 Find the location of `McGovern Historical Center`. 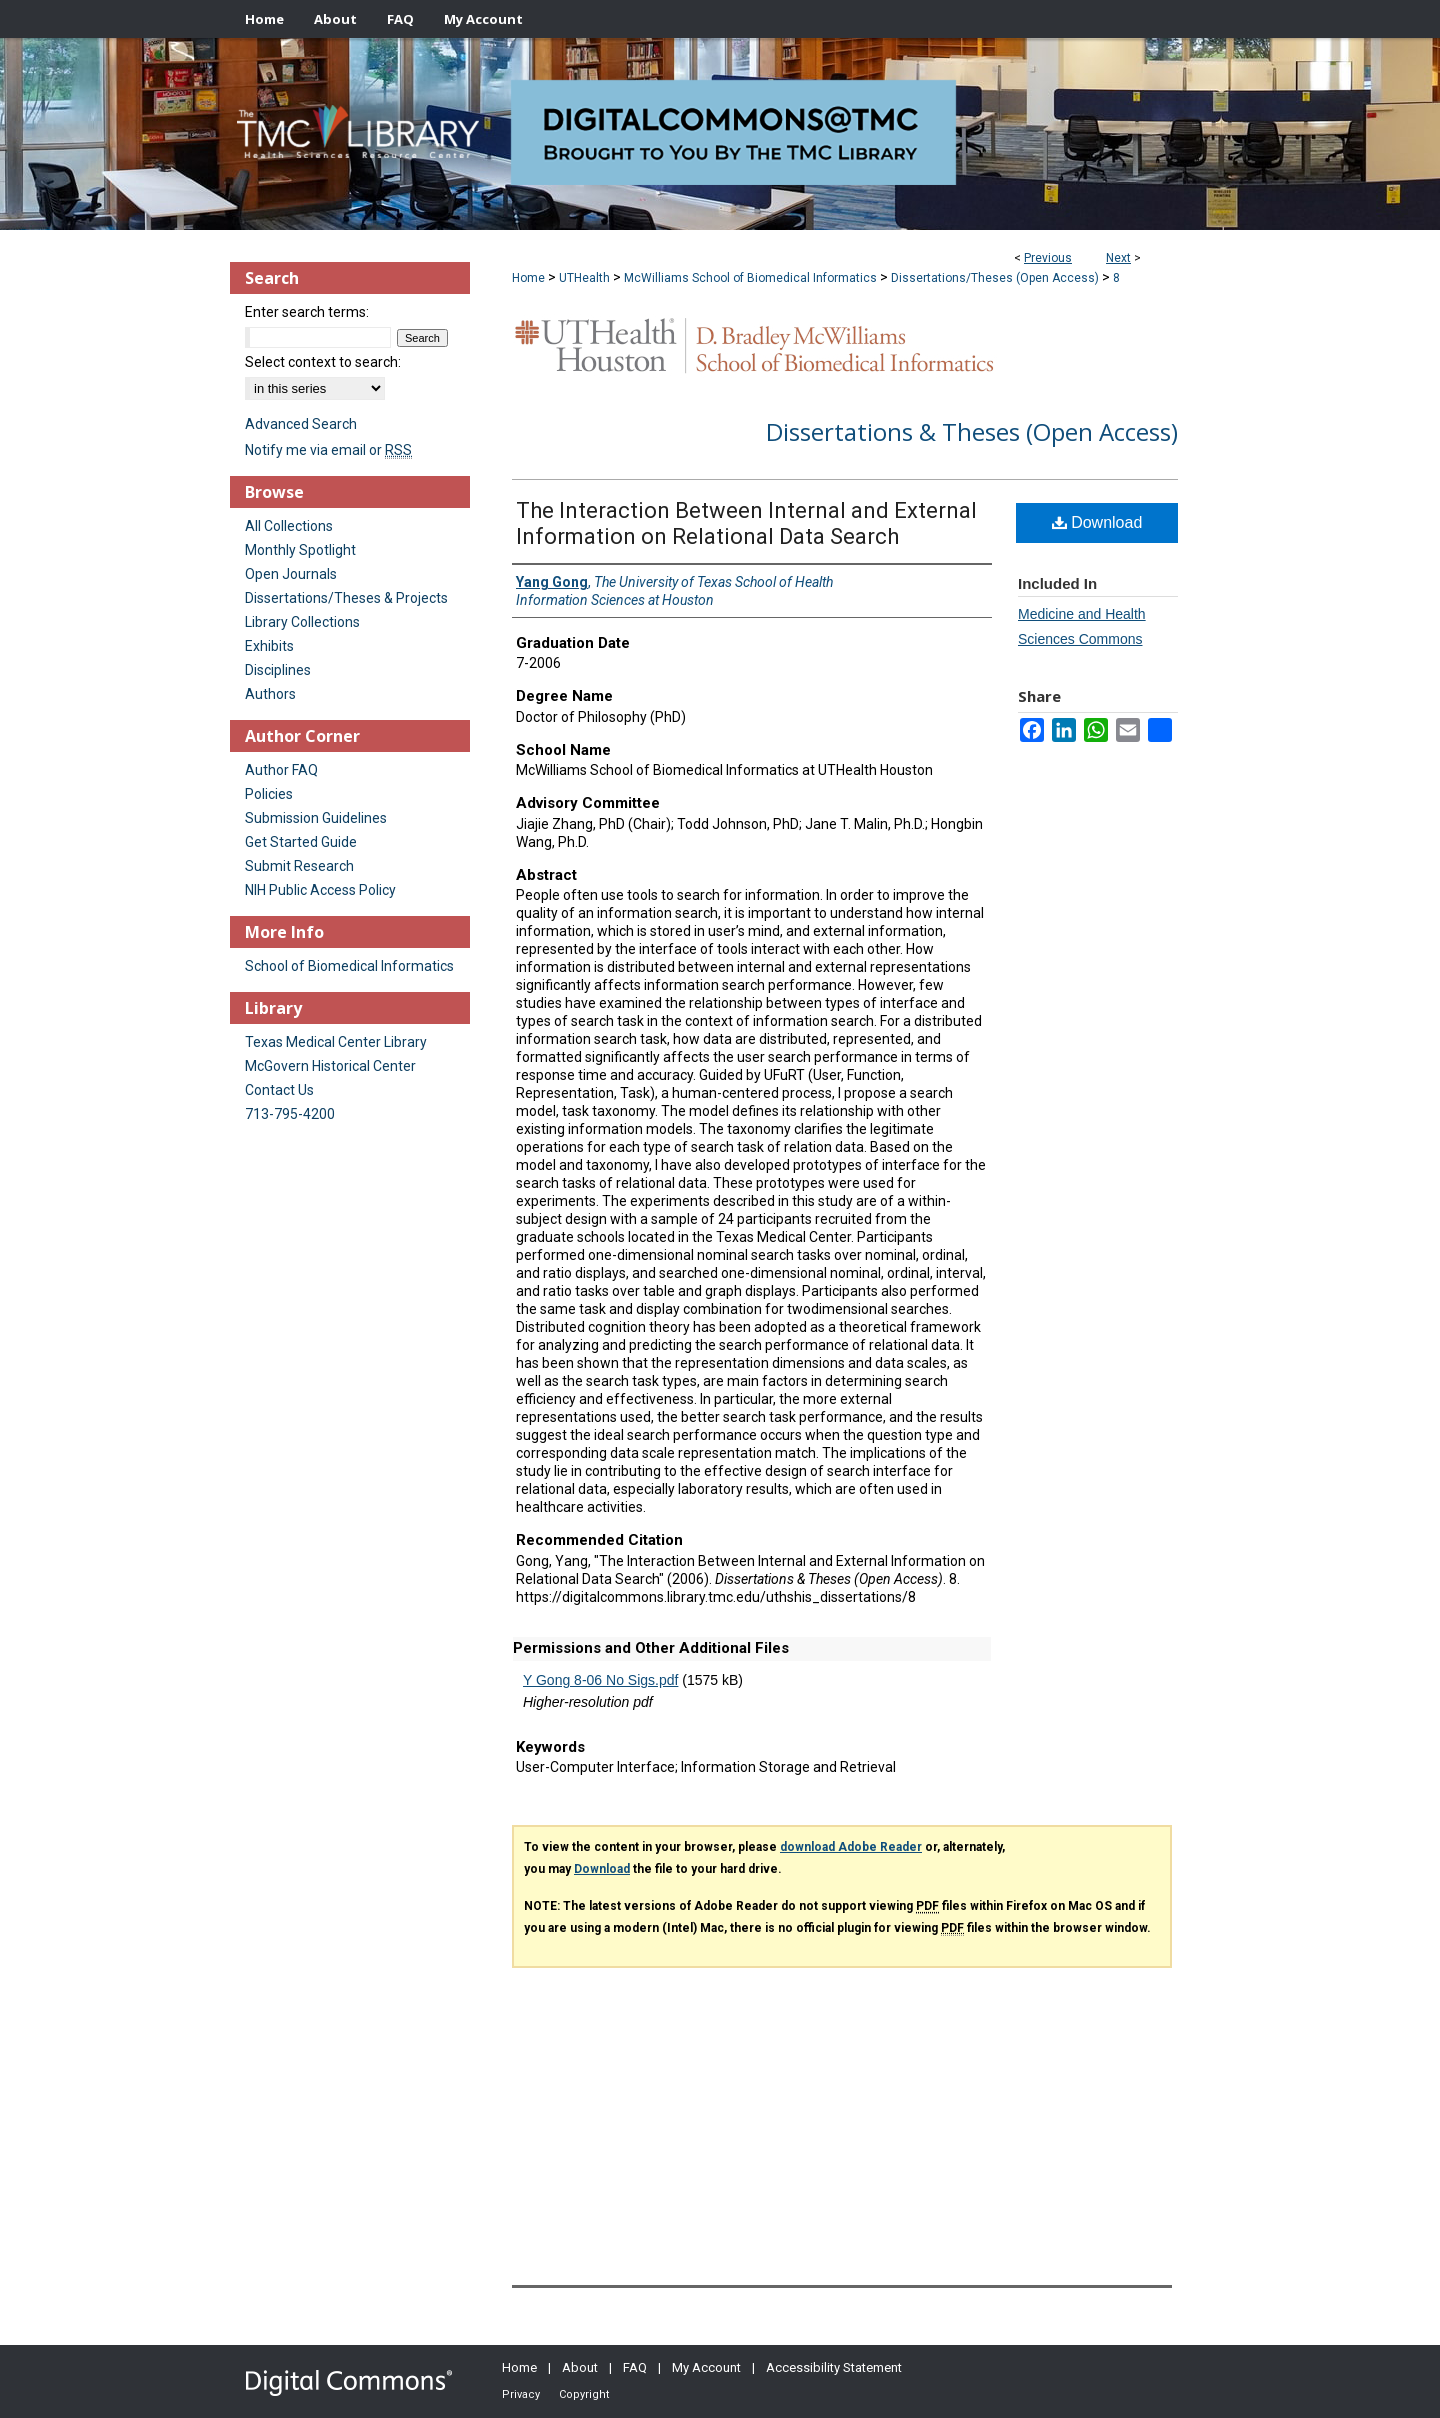

McGovern Historical Center is located at coordinates (330, 1066).